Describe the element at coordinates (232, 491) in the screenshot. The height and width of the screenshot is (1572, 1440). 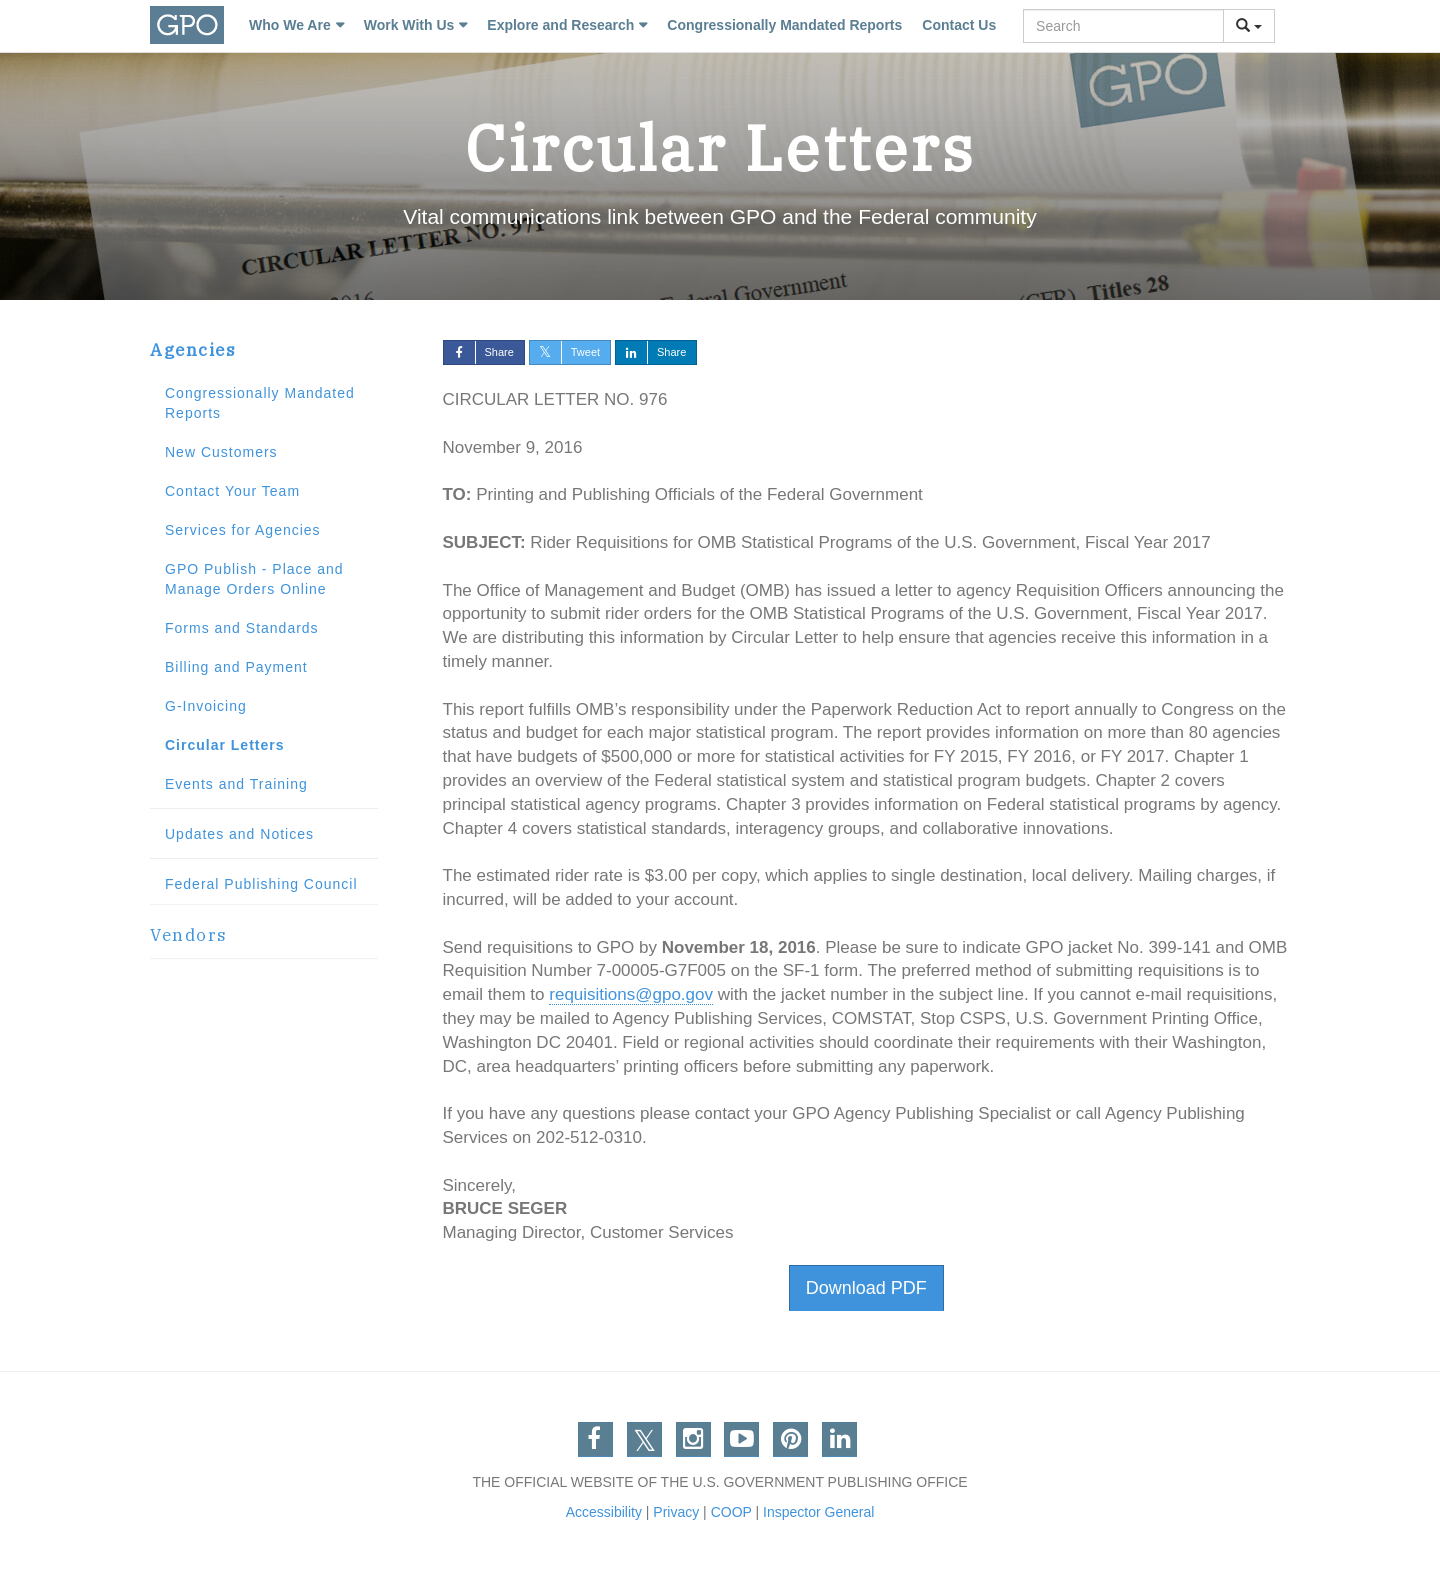
I see `Contact Your Team` at that location.